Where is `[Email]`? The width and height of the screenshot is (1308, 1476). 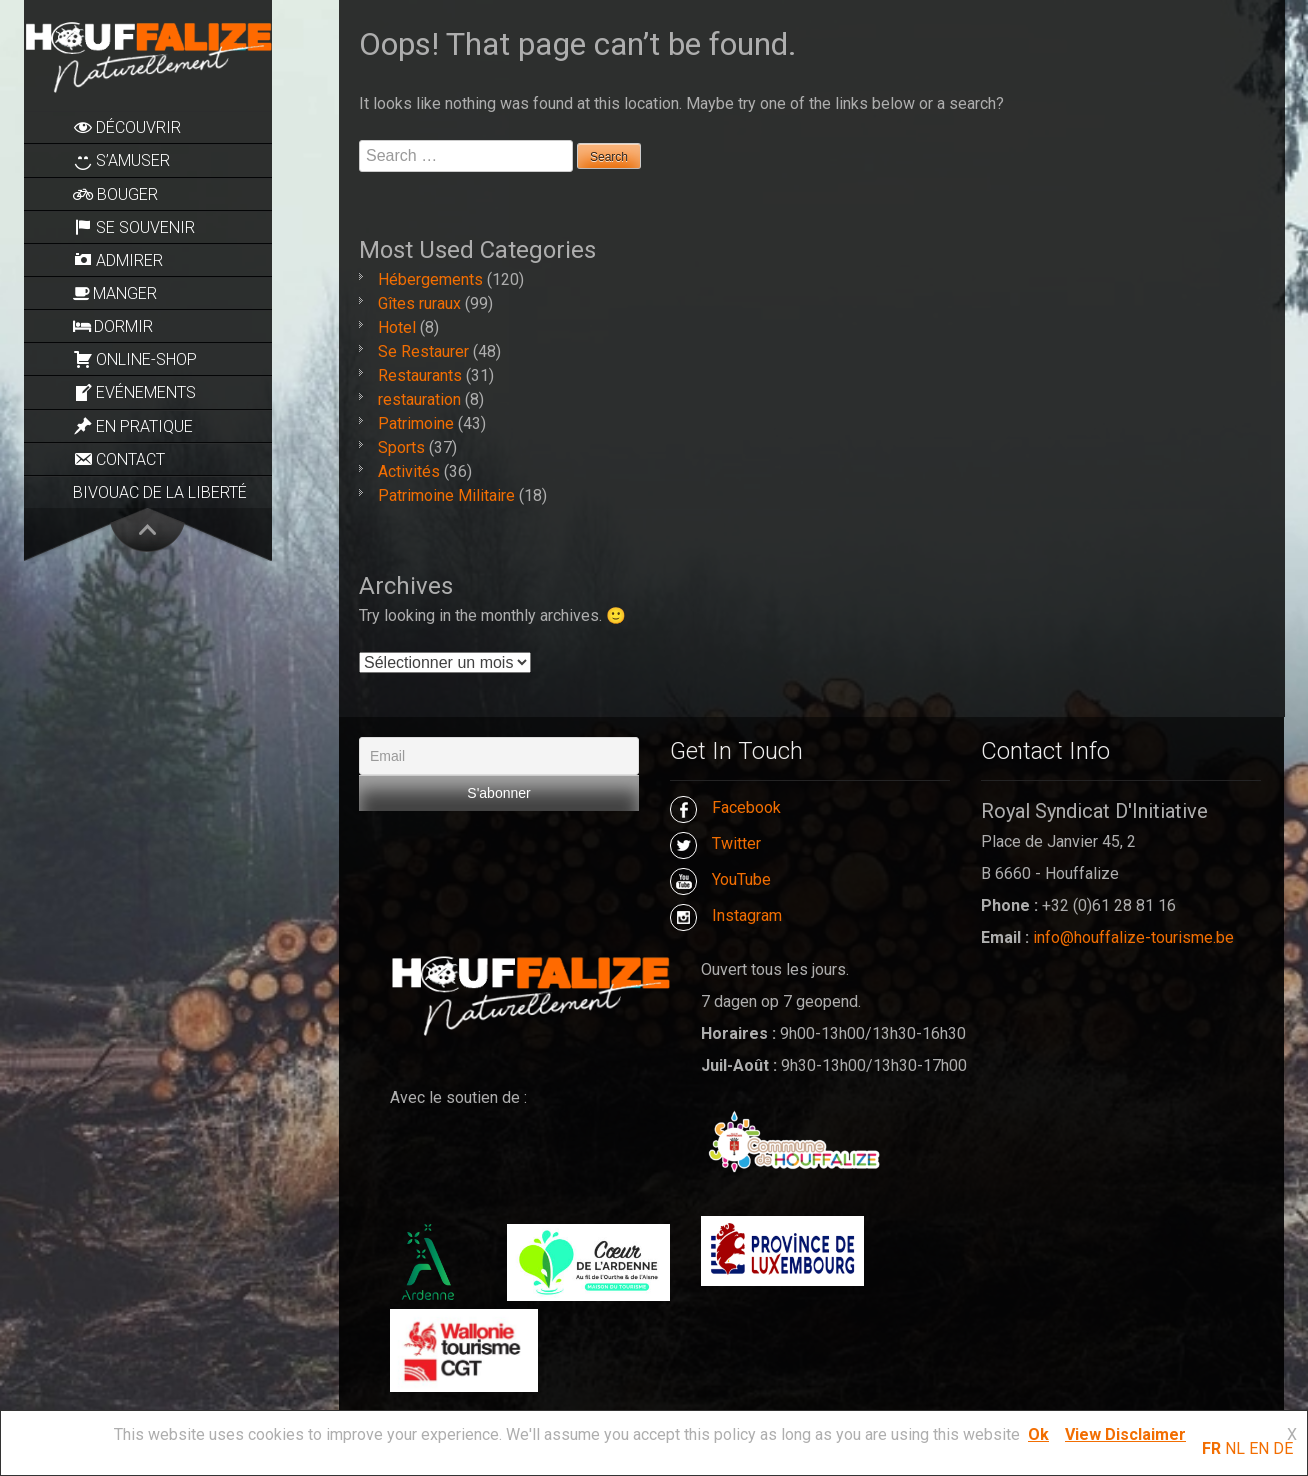 [Email] is located at coordinates (499, 756).